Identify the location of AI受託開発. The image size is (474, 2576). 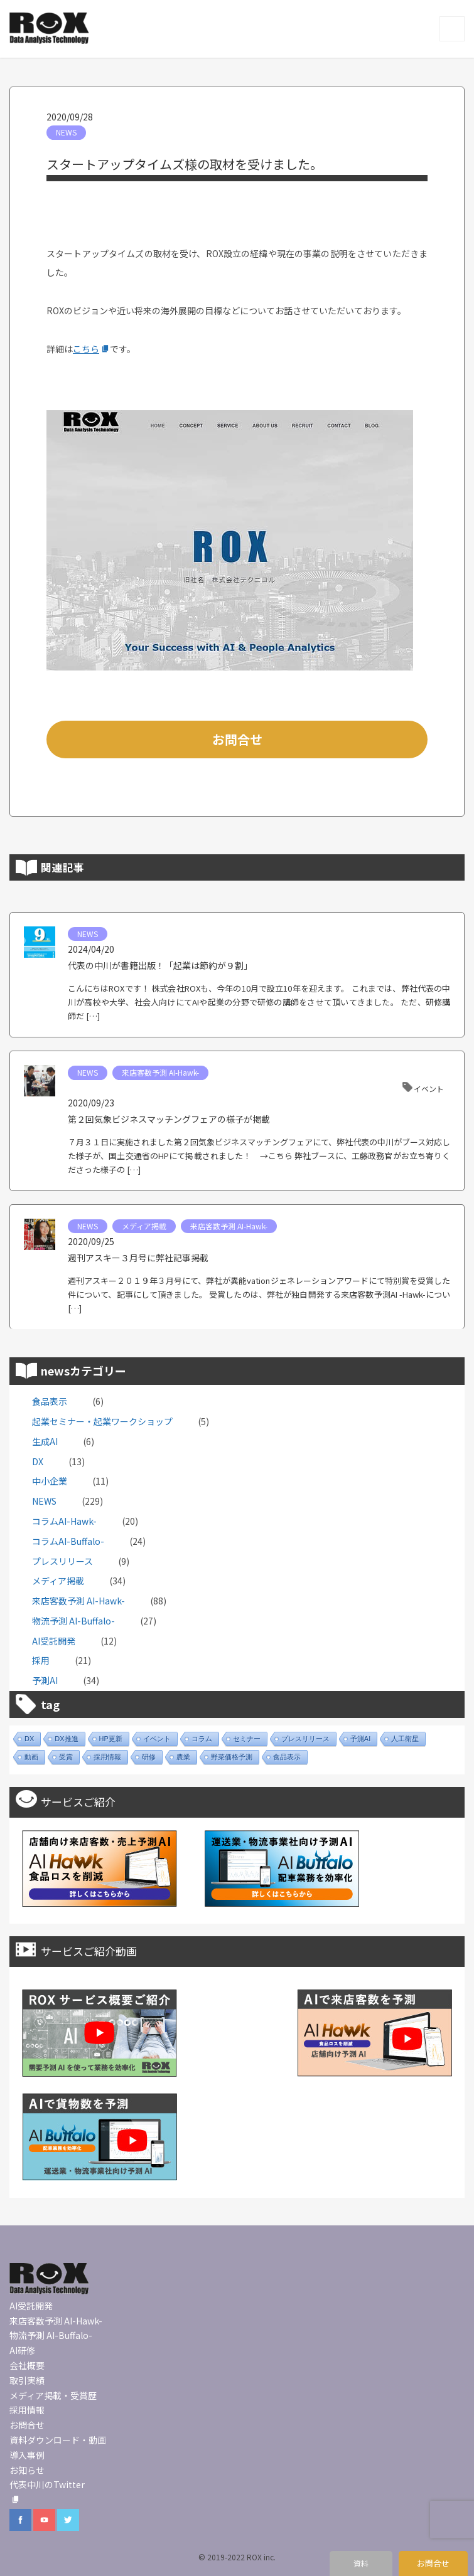
(53, 1641).